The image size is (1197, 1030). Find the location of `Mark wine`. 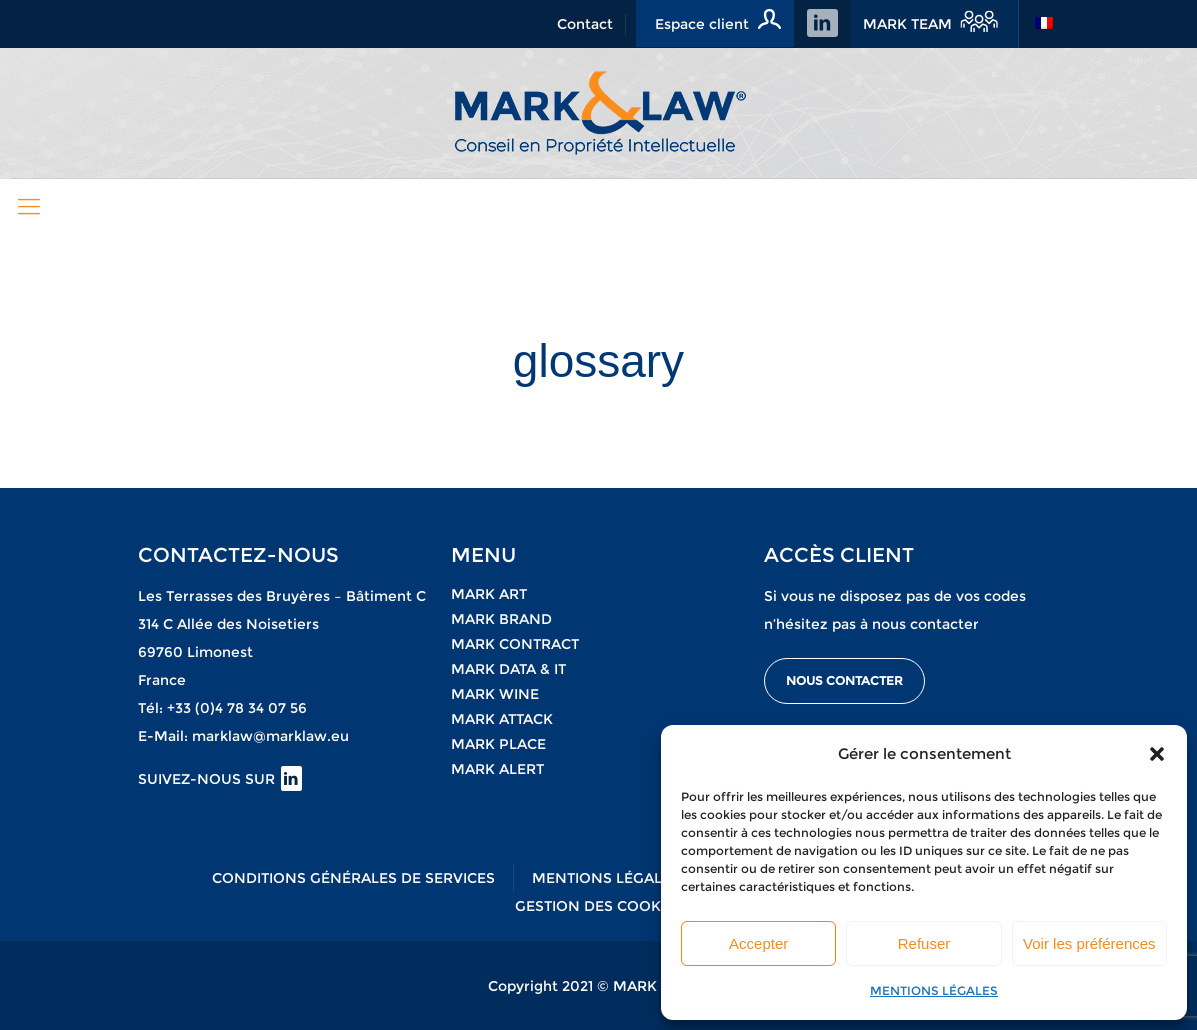

Mark wine is located at coordinates (495, 694).